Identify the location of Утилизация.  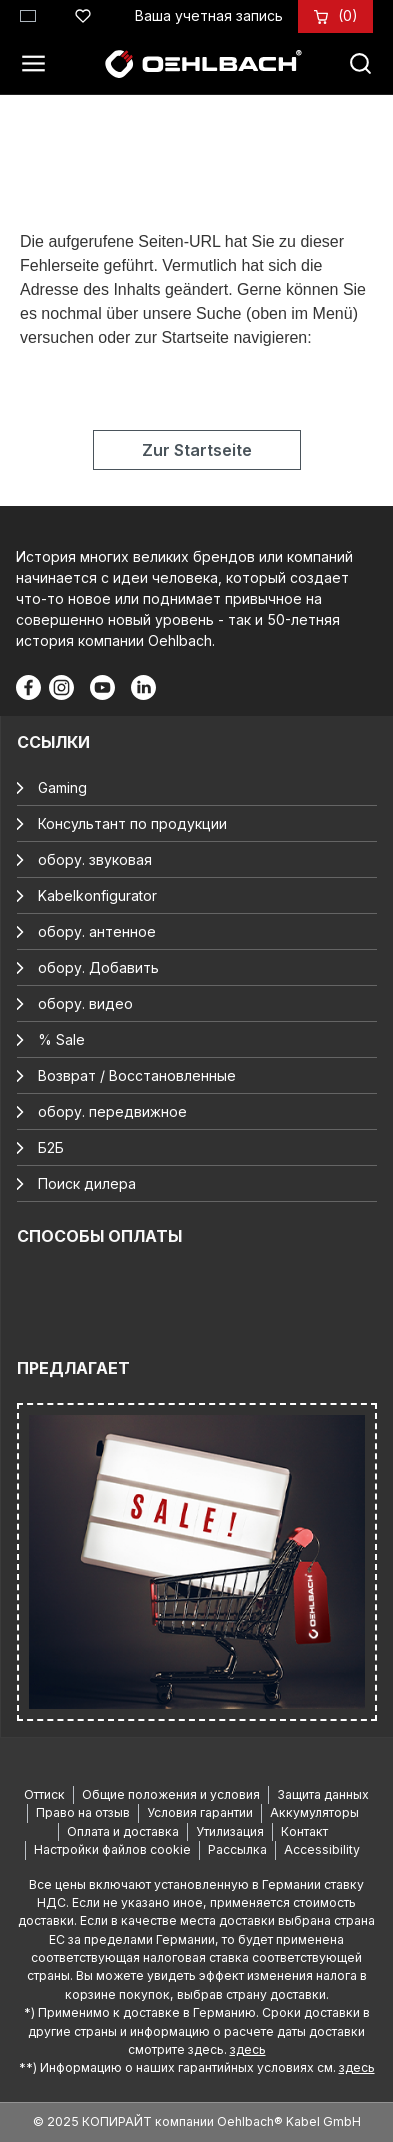
(230, 1831).